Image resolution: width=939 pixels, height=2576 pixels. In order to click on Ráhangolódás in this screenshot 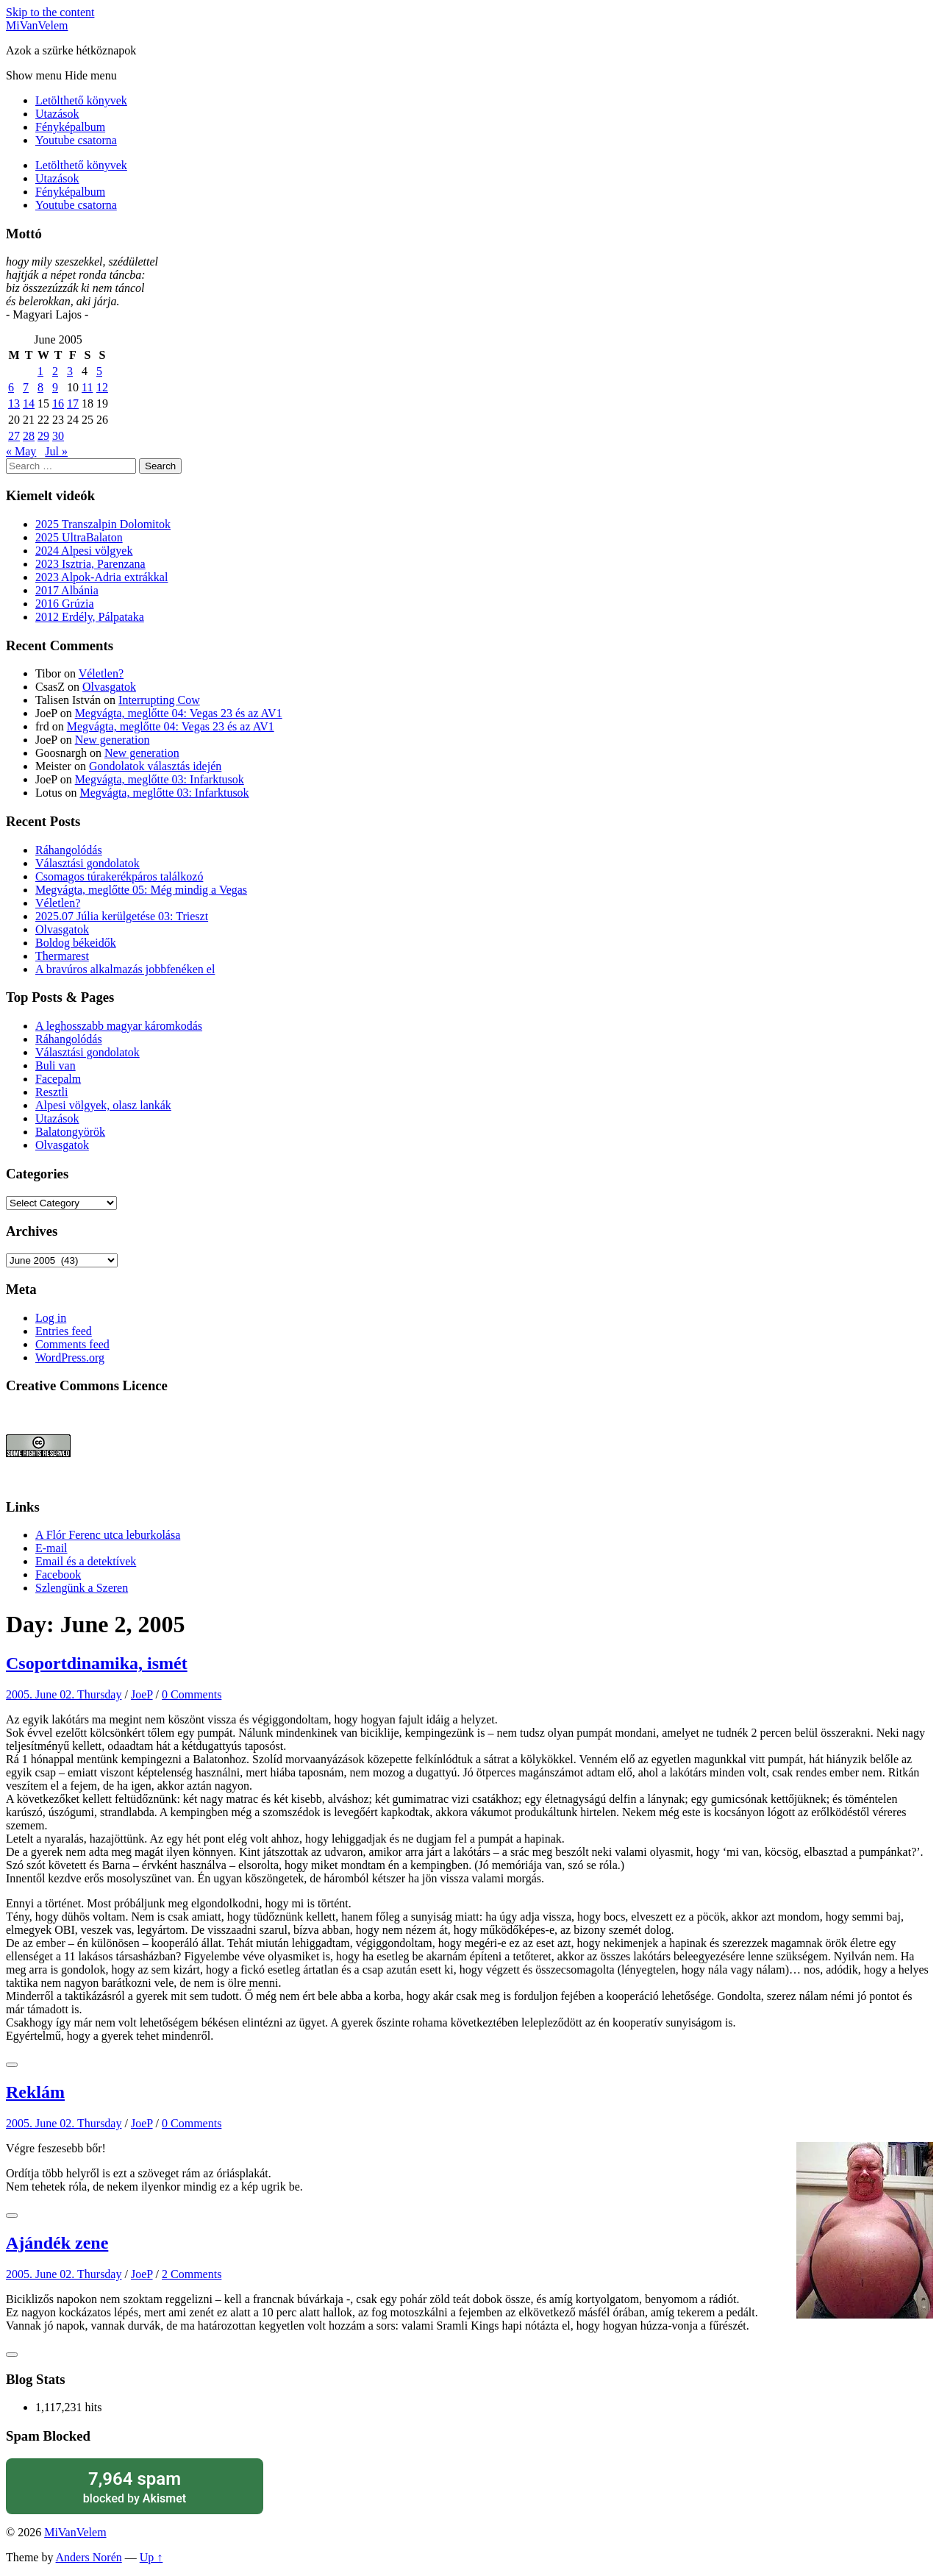, I will do `click(68, 850)`.